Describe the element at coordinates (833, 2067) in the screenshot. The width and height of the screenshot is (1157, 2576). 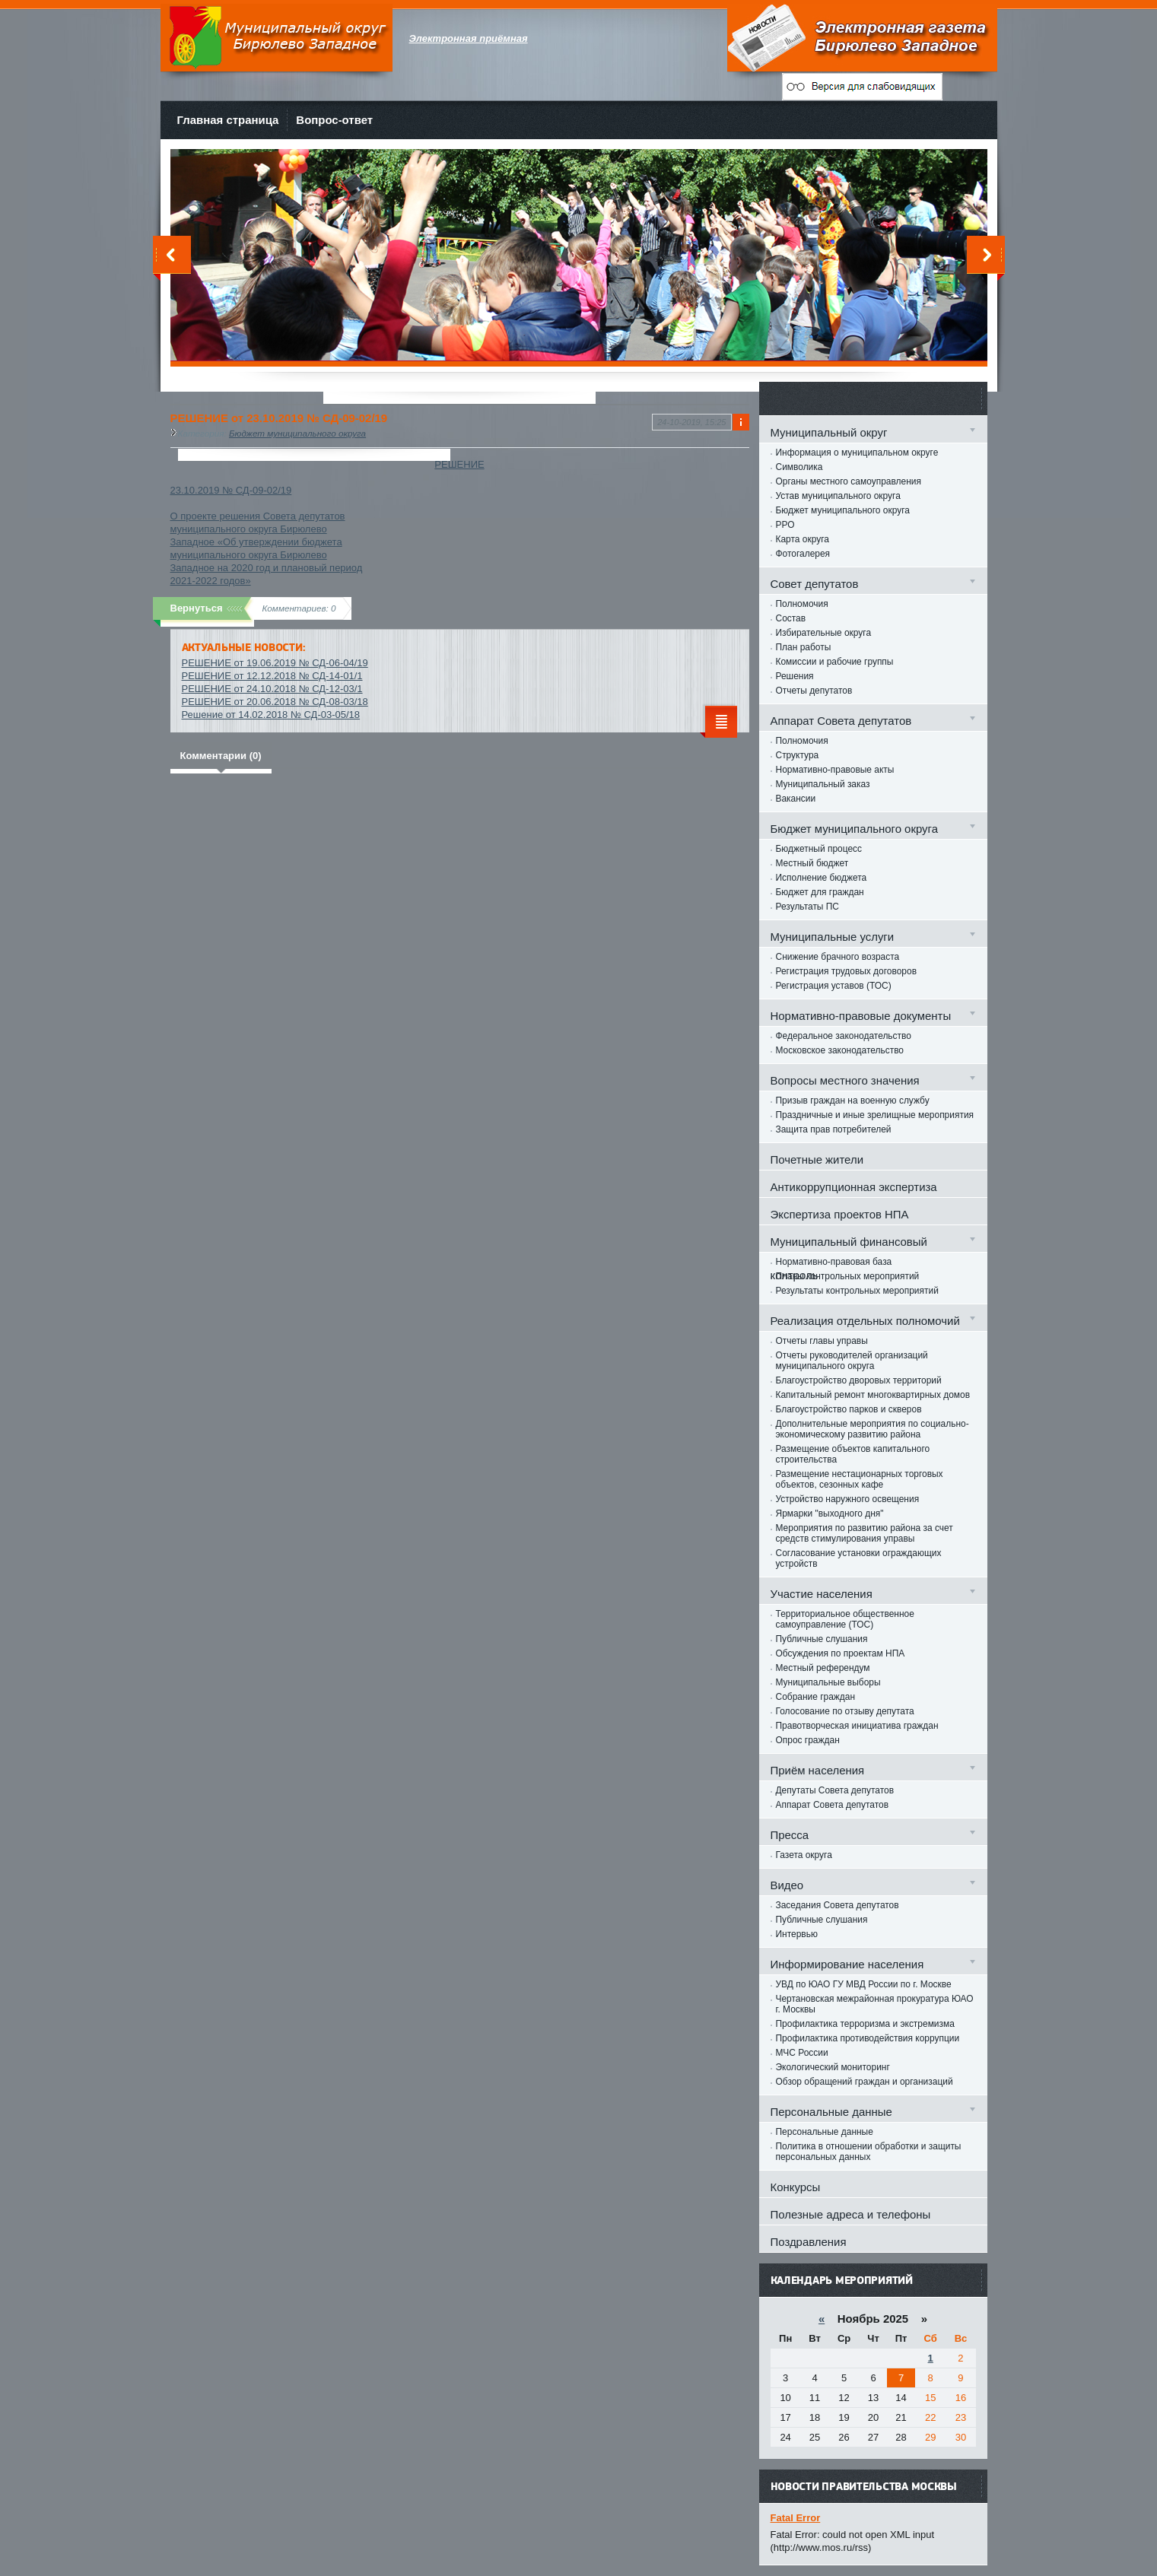
I see `Экологический мониторинг` at that location.